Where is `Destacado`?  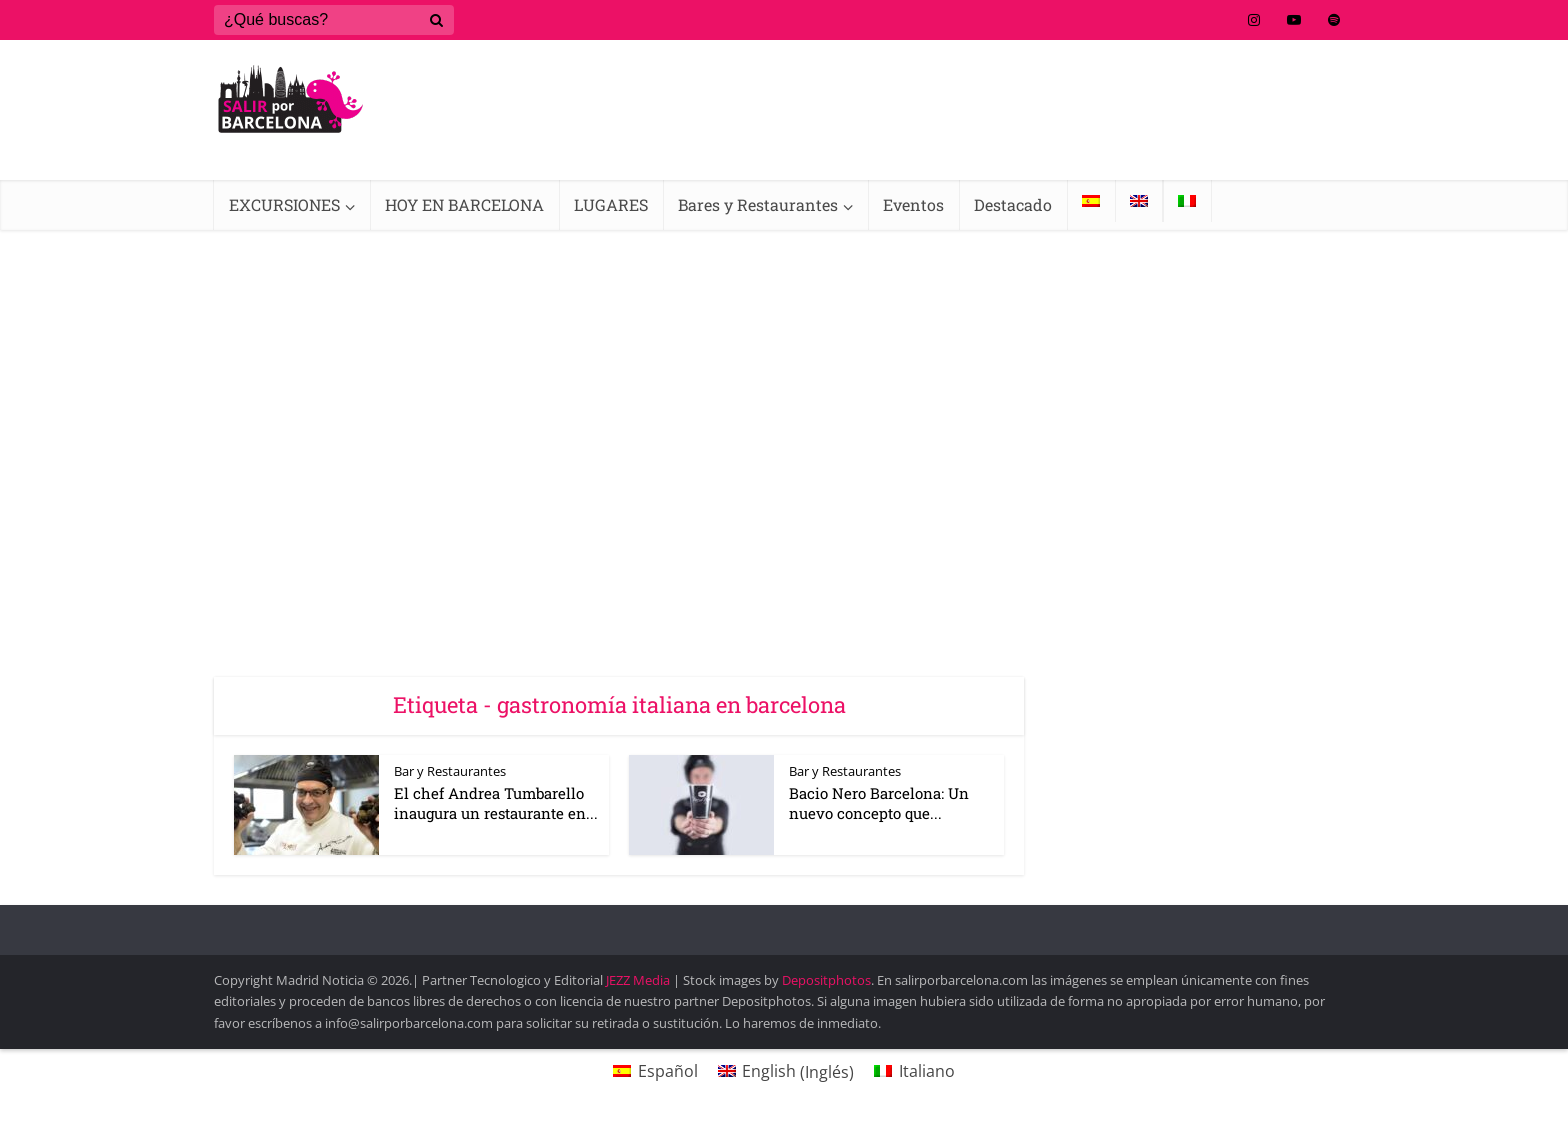
Destacado is located at coordinates (1013, 204).